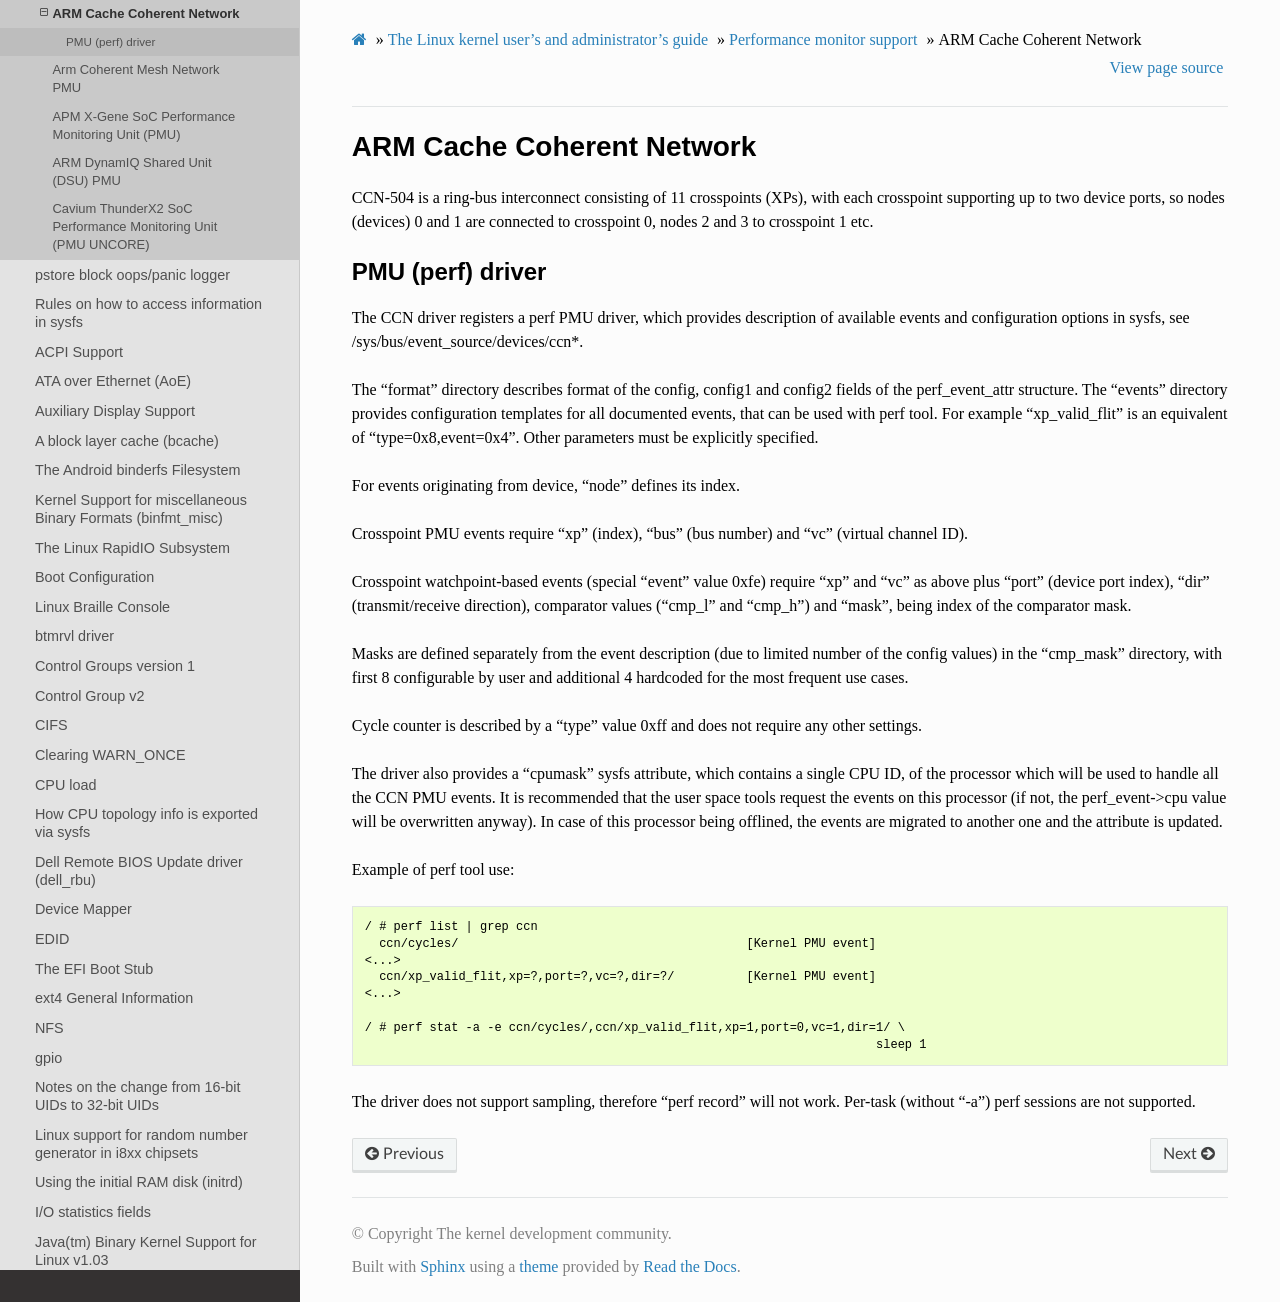 Image resolution: width=1280 pixels, height=1302 pixels. I want to click on Cavium ThunderX2 SoC Performance Monitoring Unit (PMU UNCORE), so click(134, 226).